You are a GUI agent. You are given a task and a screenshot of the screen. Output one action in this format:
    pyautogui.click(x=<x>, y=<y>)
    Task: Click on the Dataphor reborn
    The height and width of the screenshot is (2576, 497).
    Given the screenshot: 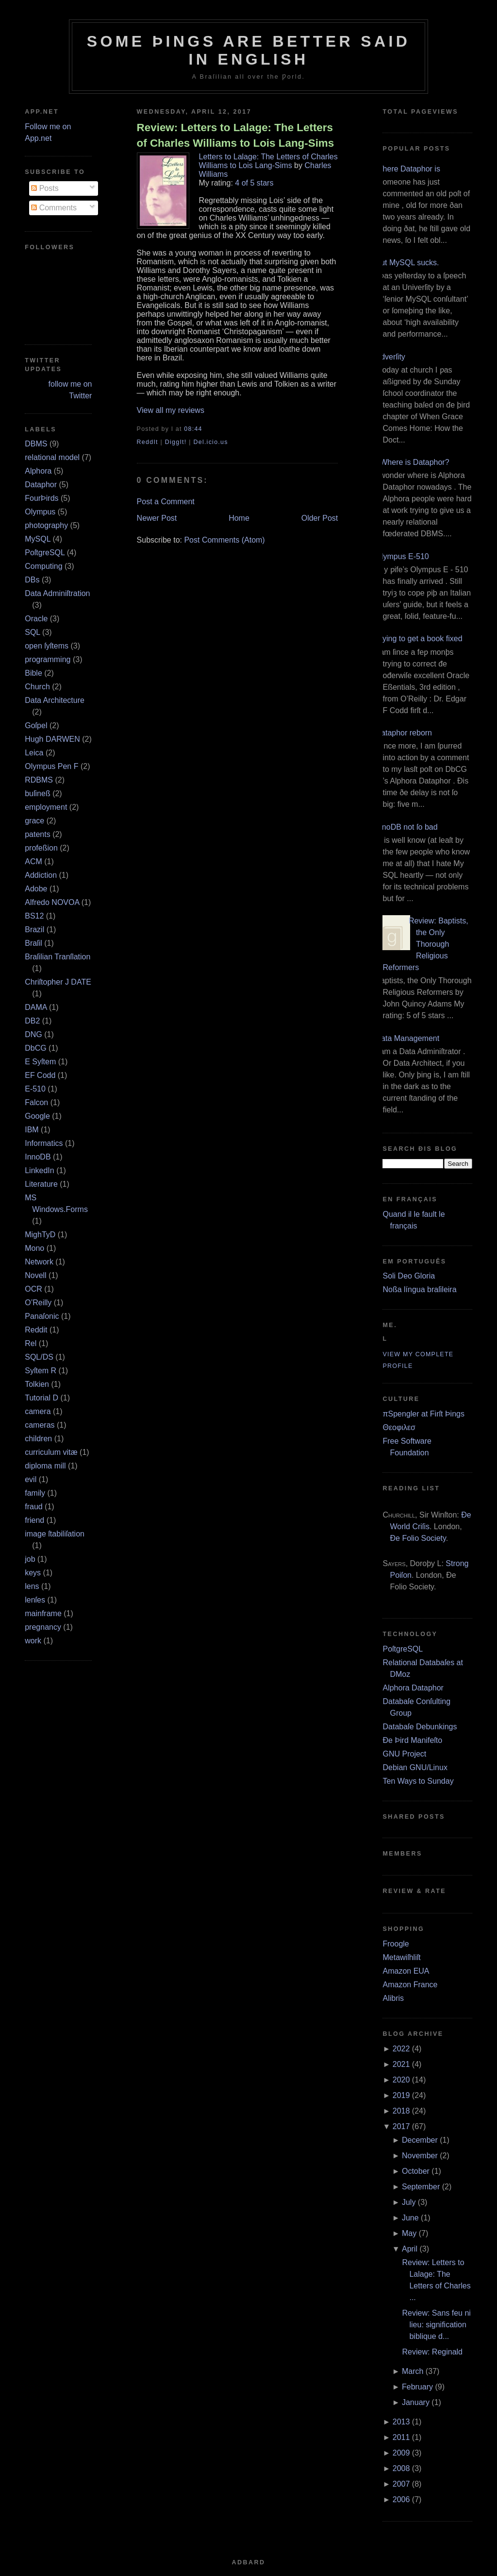 What is the action you would take?
    pyautogui.click(x=403, y=733)
    